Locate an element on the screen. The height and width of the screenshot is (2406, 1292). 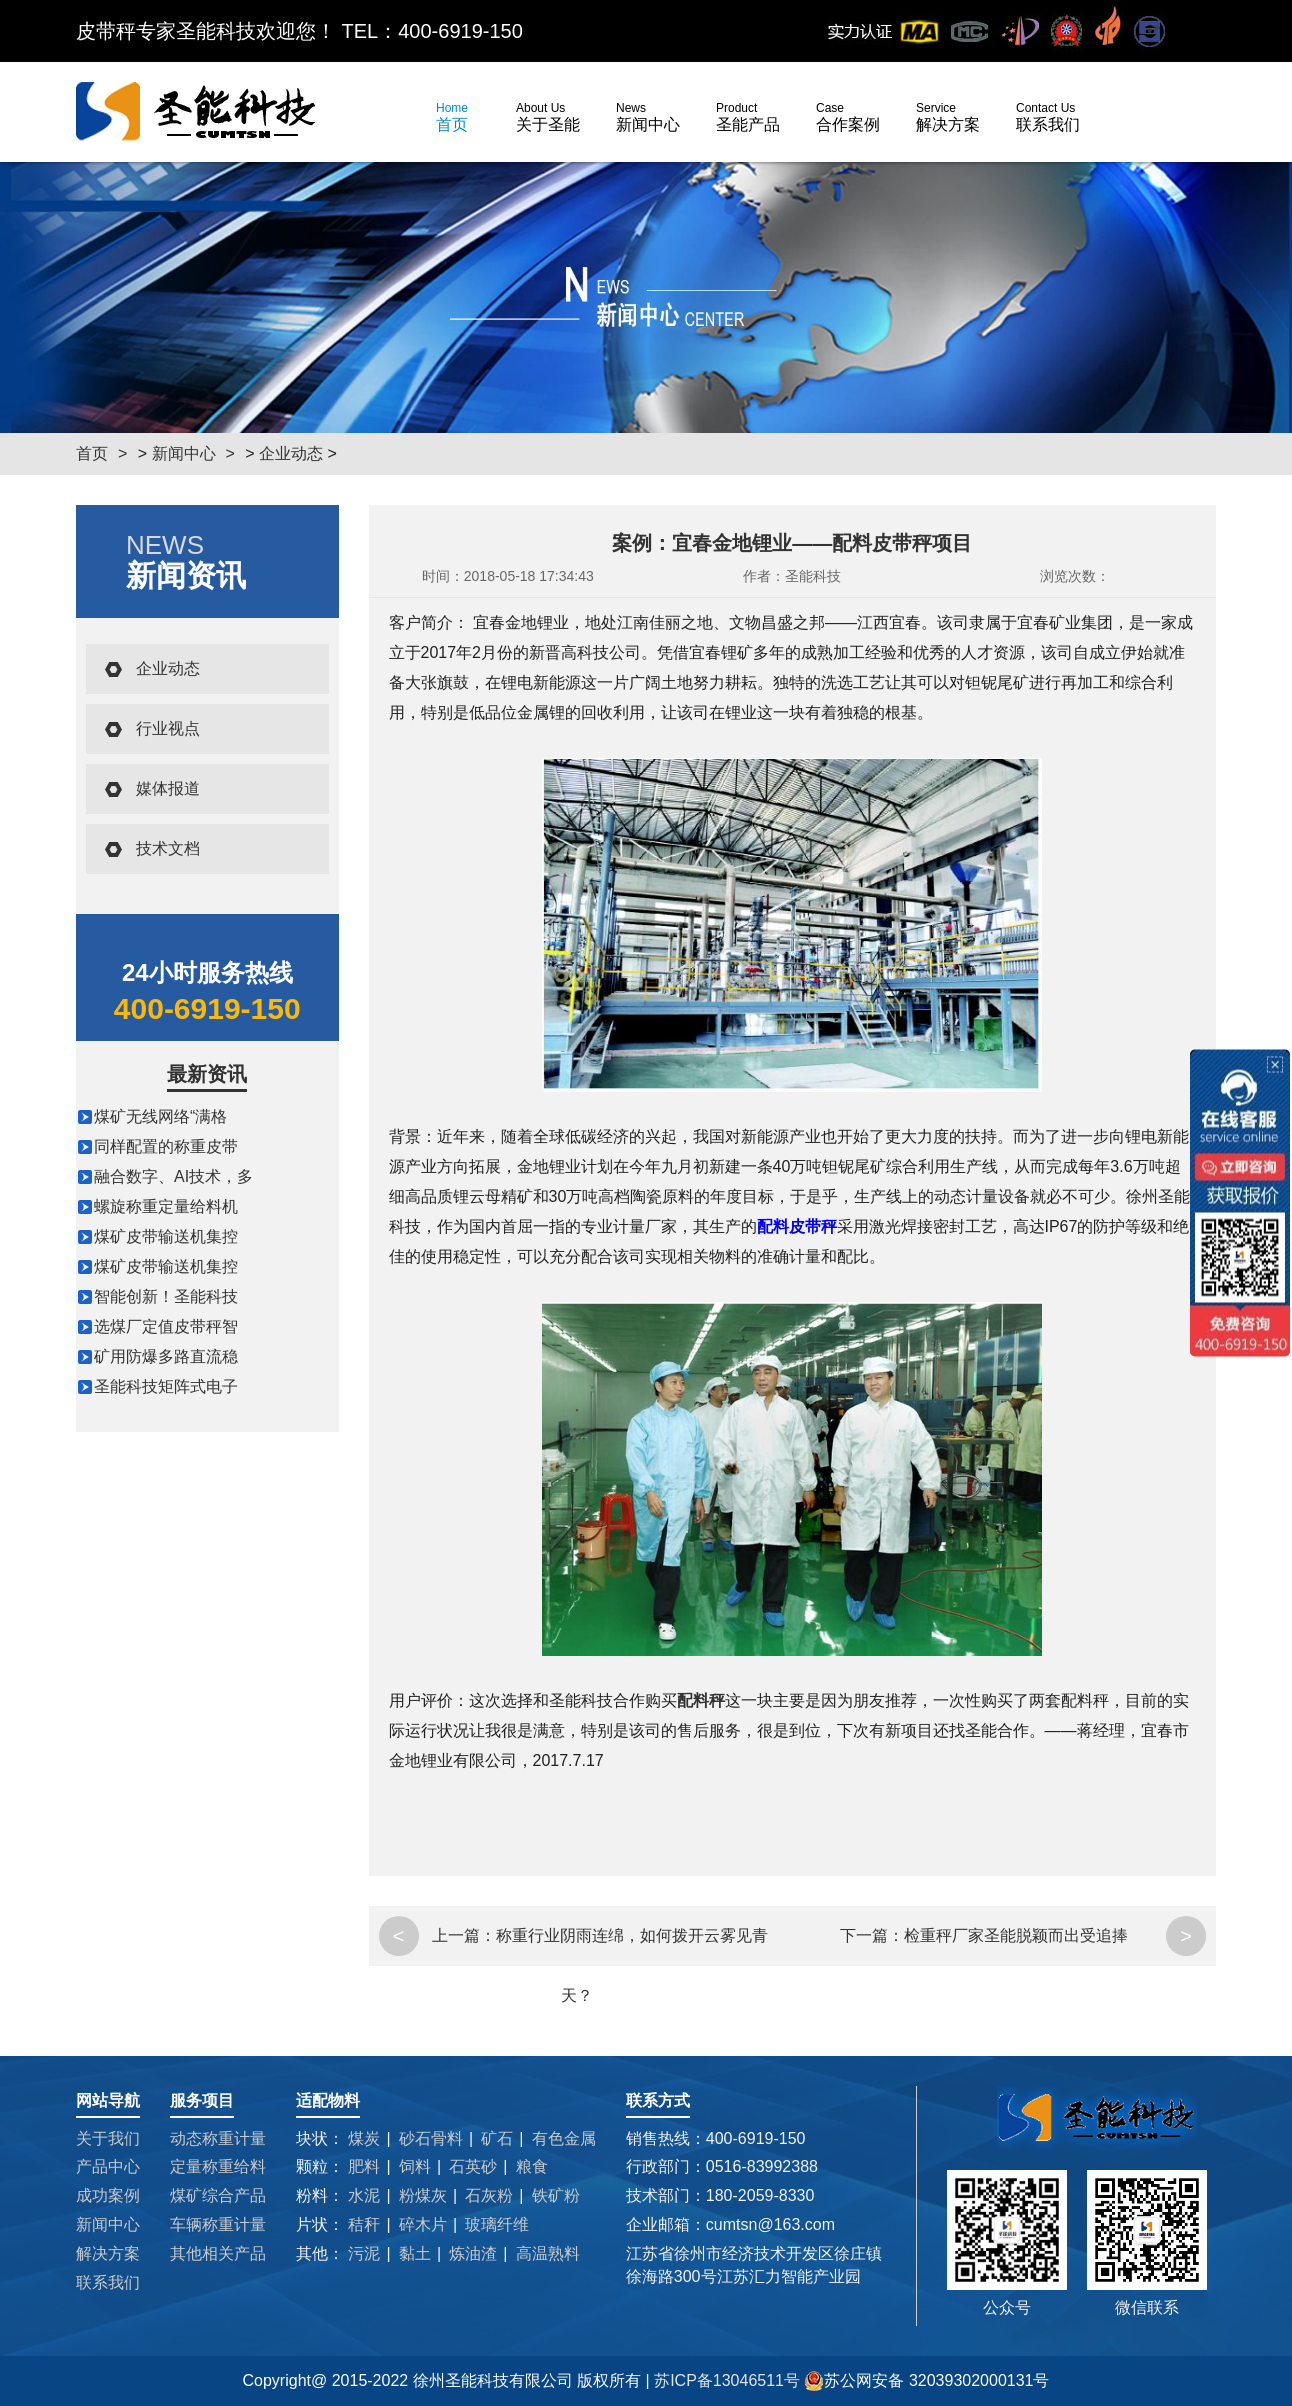
煤矿皮带输送机集控 is located at coordinates (166, 1236).